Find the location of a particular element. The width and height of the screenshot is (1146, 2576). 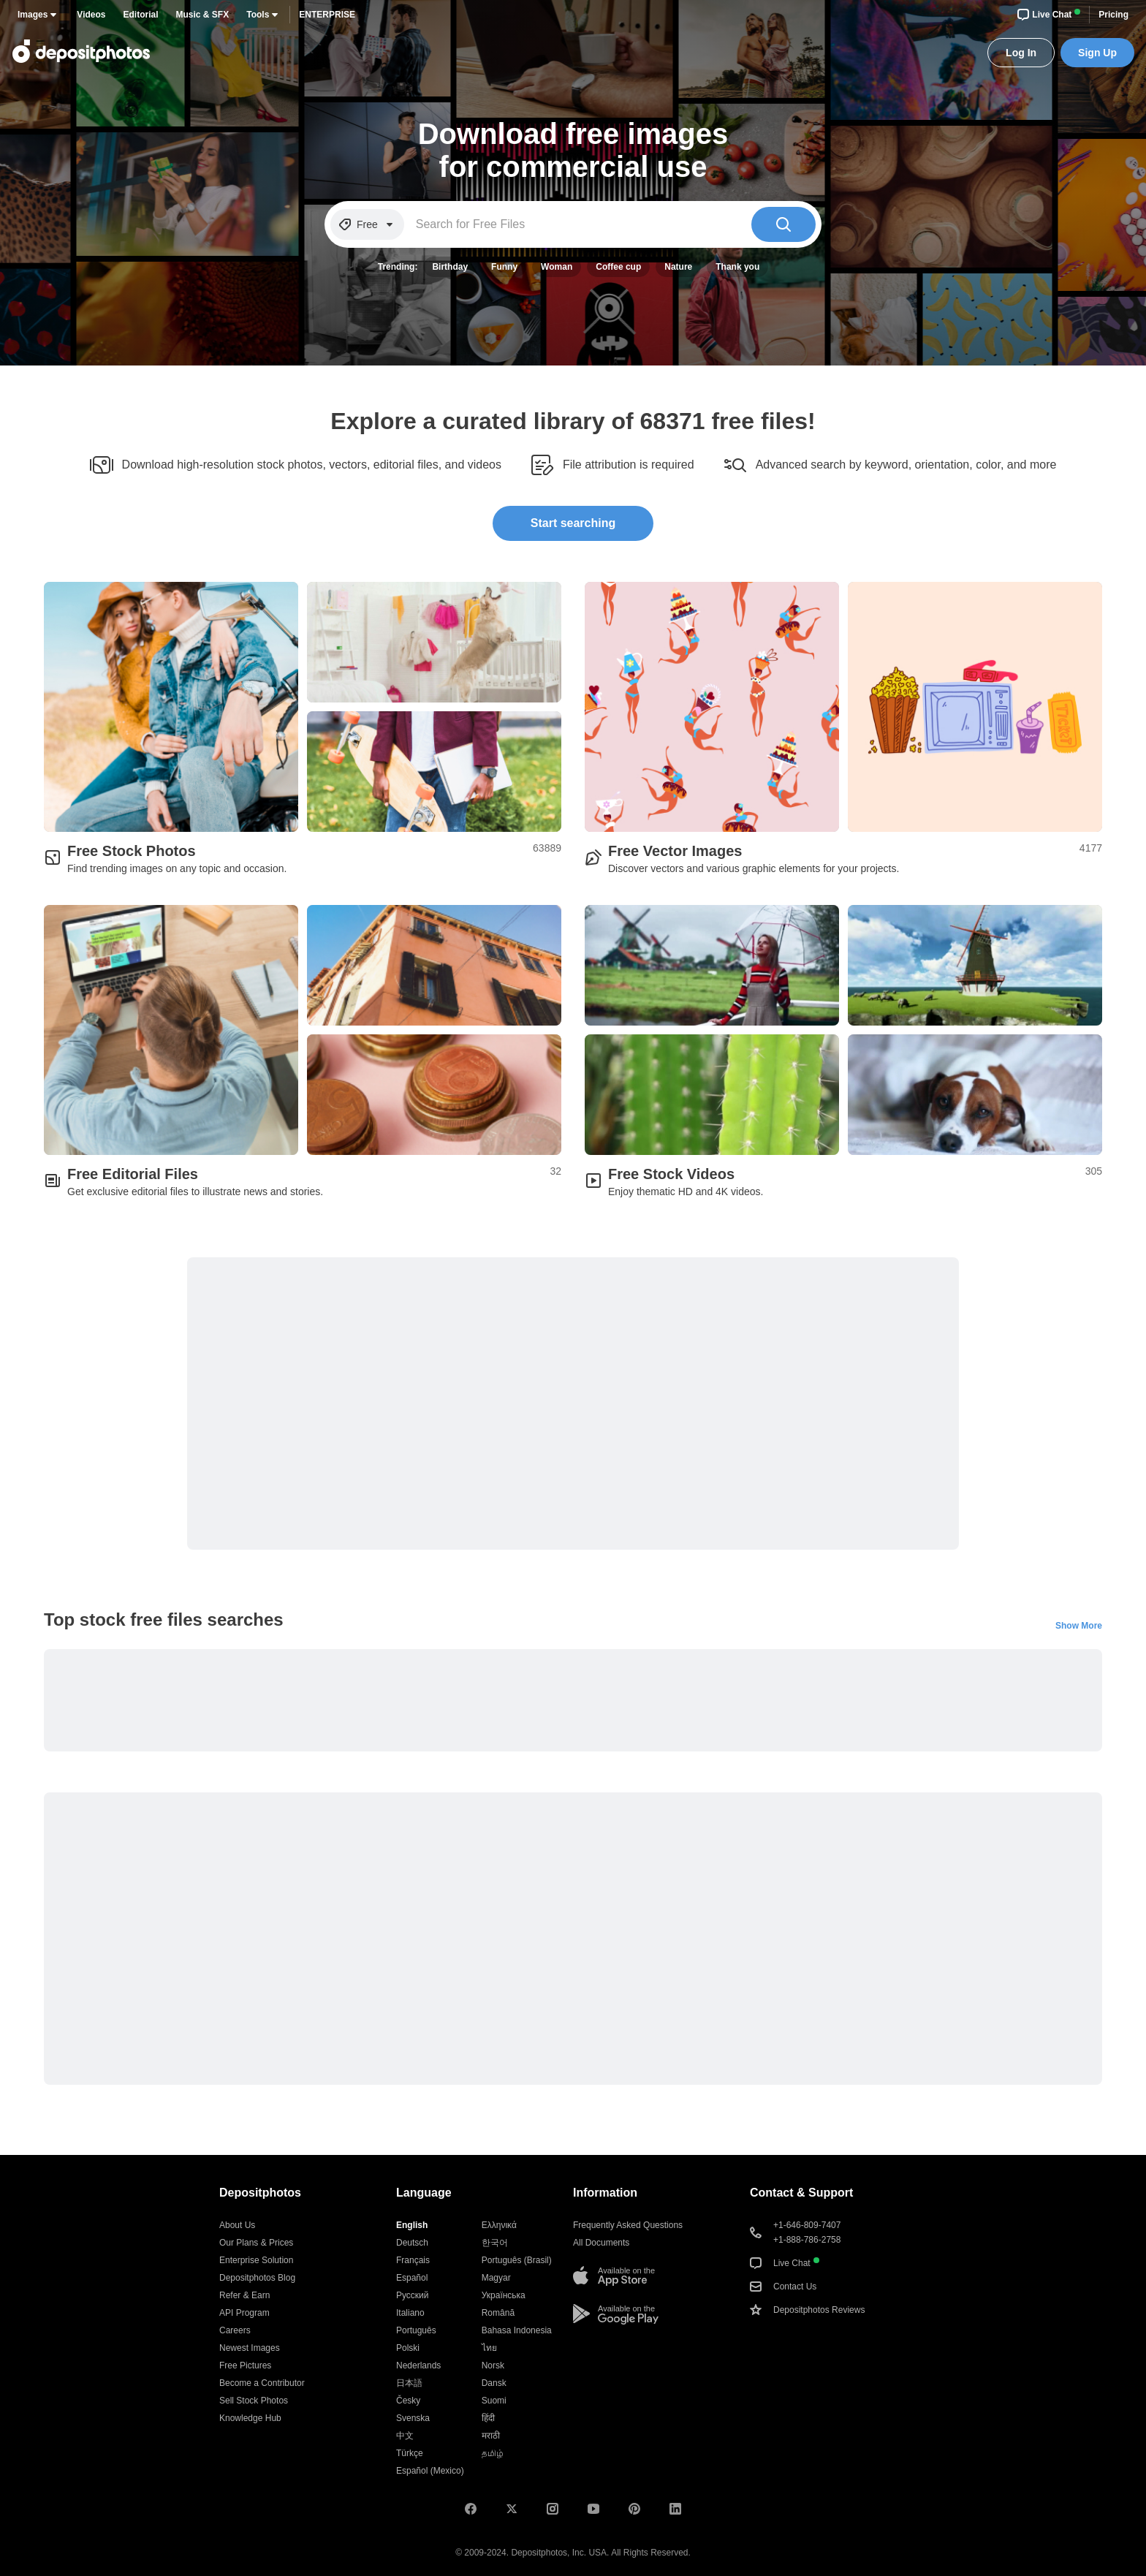

API Program is located at coordinates (244, 2313).